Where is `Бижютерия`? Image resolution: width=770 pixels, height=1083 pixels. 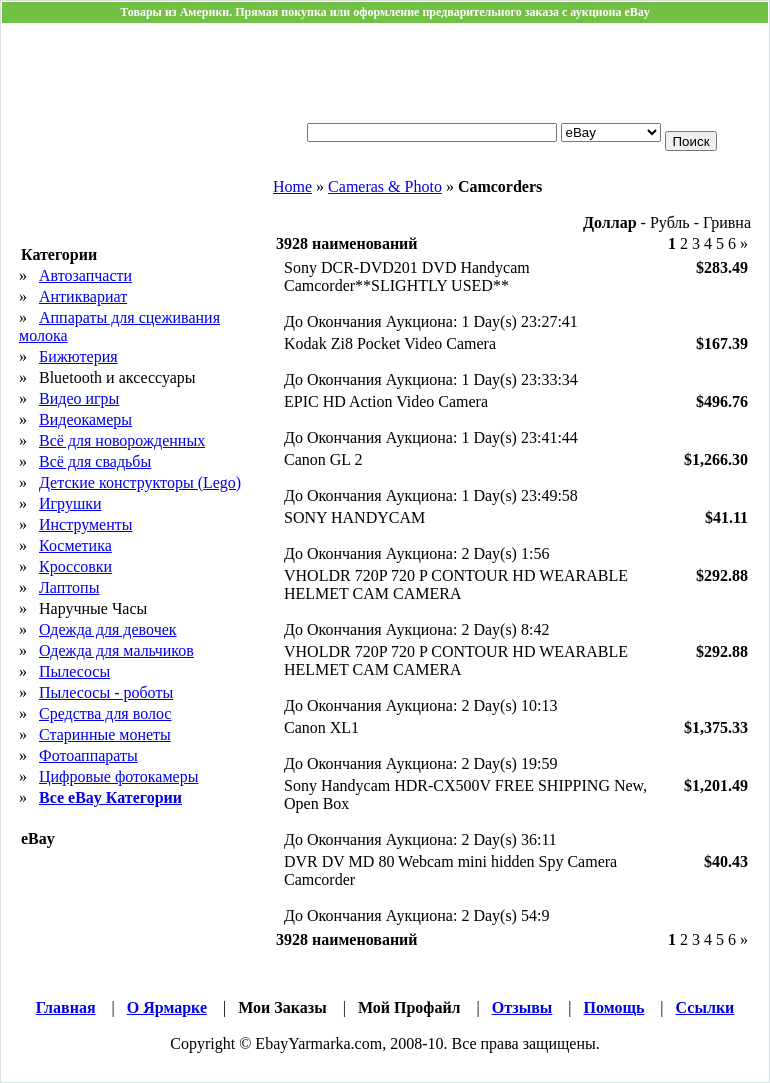
Бижютерия is located at coordinates (78, 356).